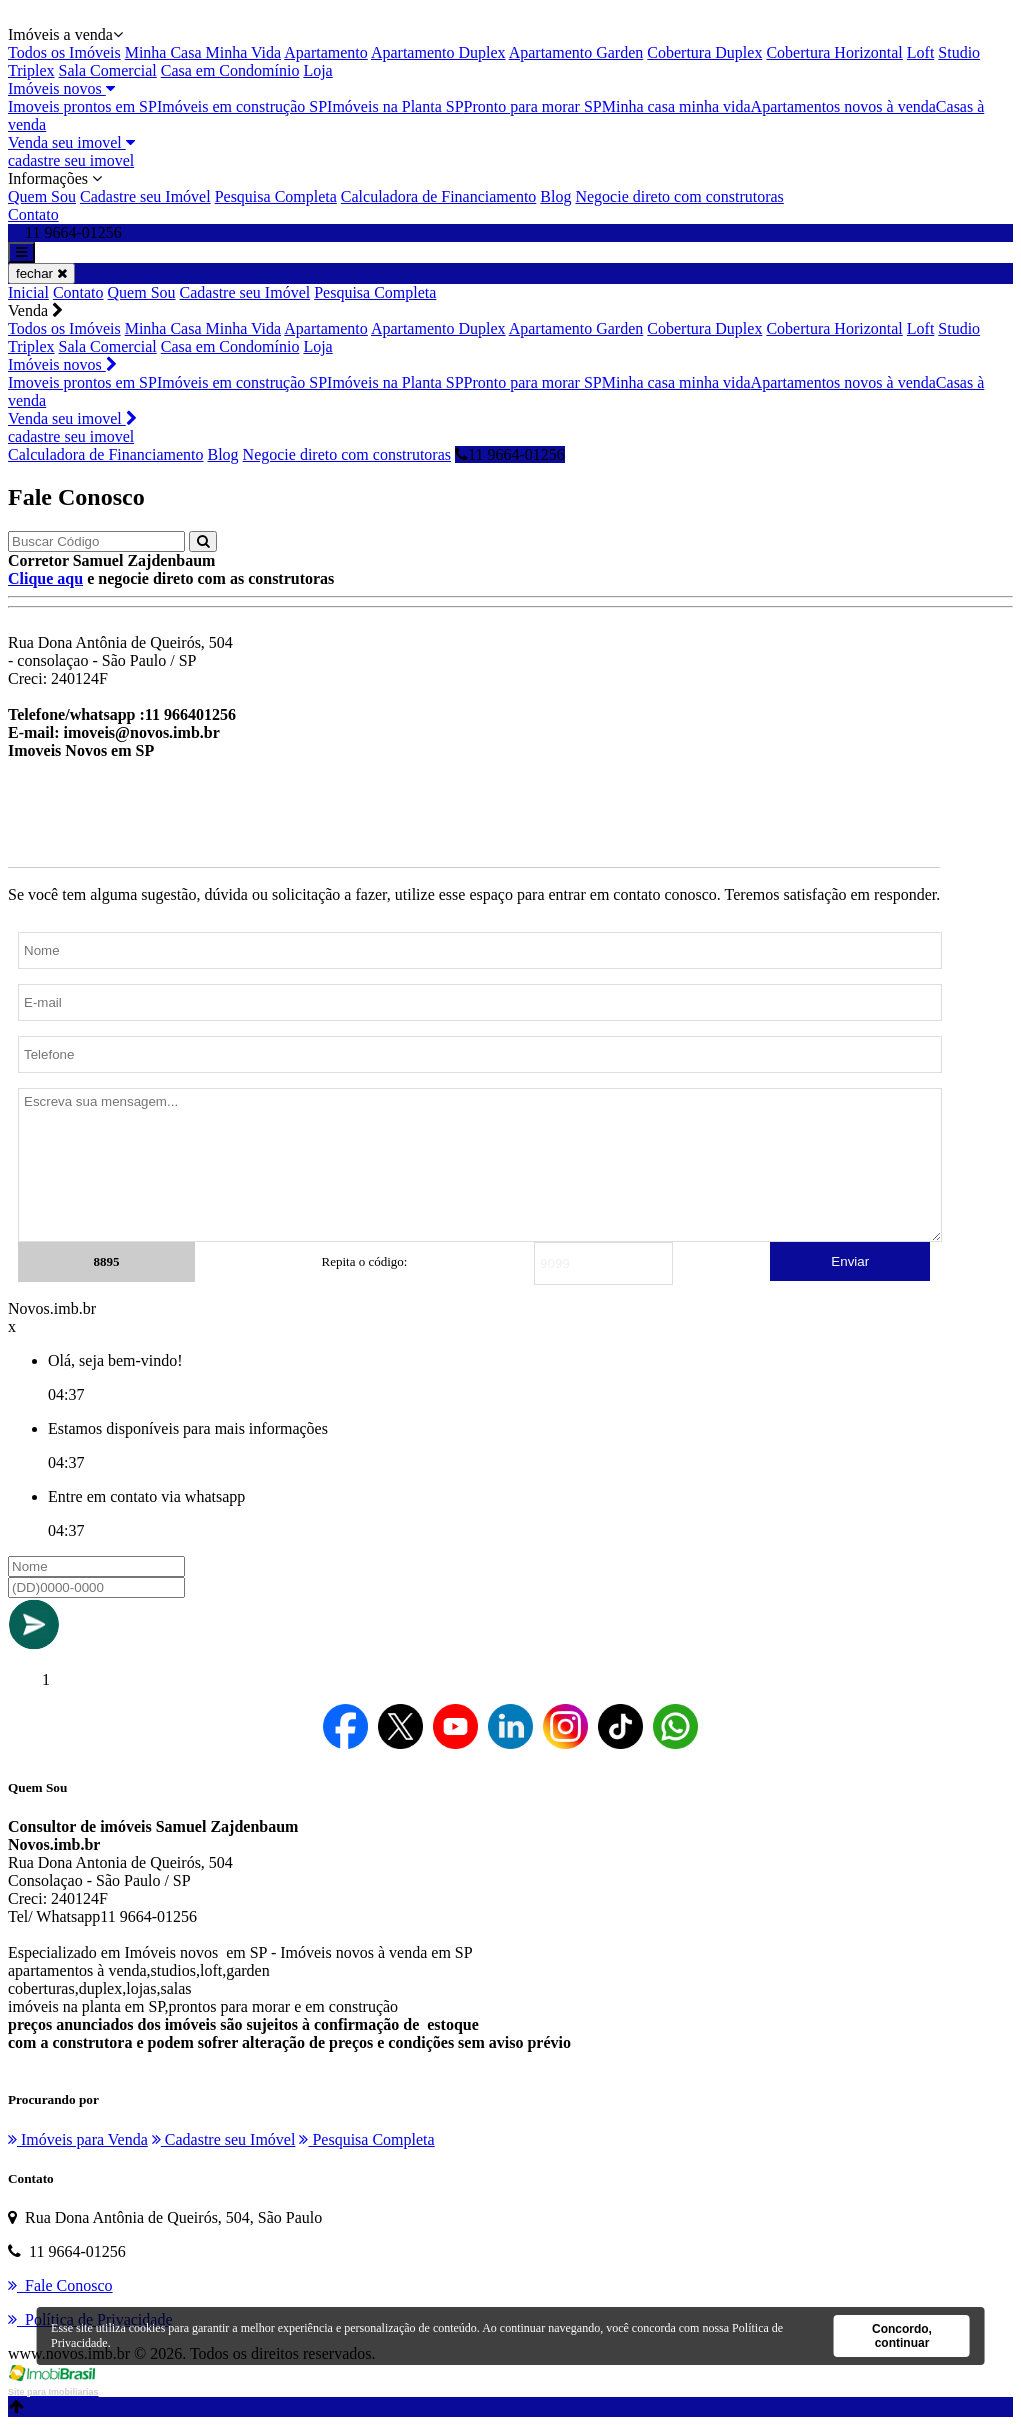 This screenshot has width=1021, height=2425. What do you see at coordinates (576, 52) in the screenshot?
I see `Apartamento Garden` at bounding box center [576, 52].